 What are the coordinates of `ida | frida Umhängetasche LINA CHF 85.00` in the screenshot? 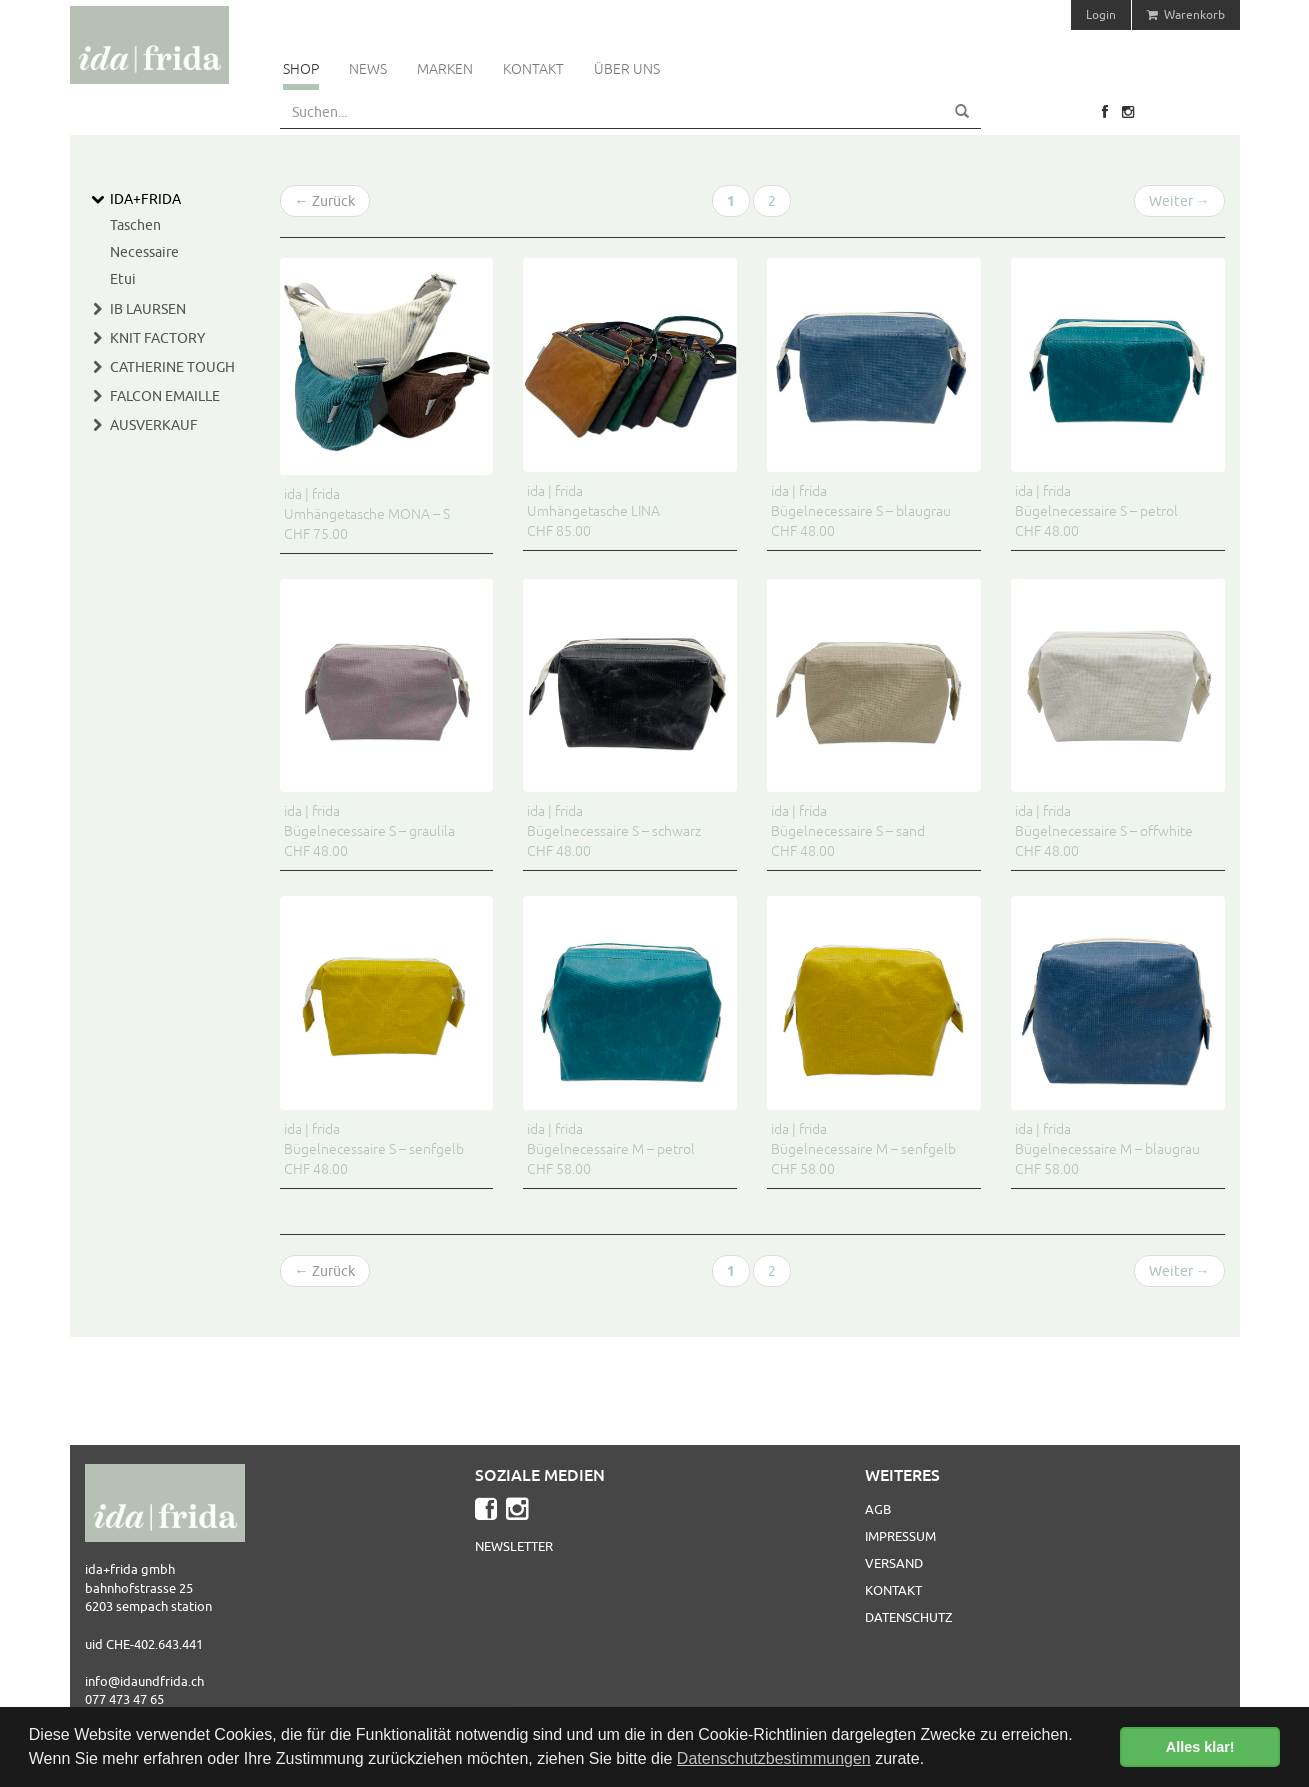 It's located at (593, 511).